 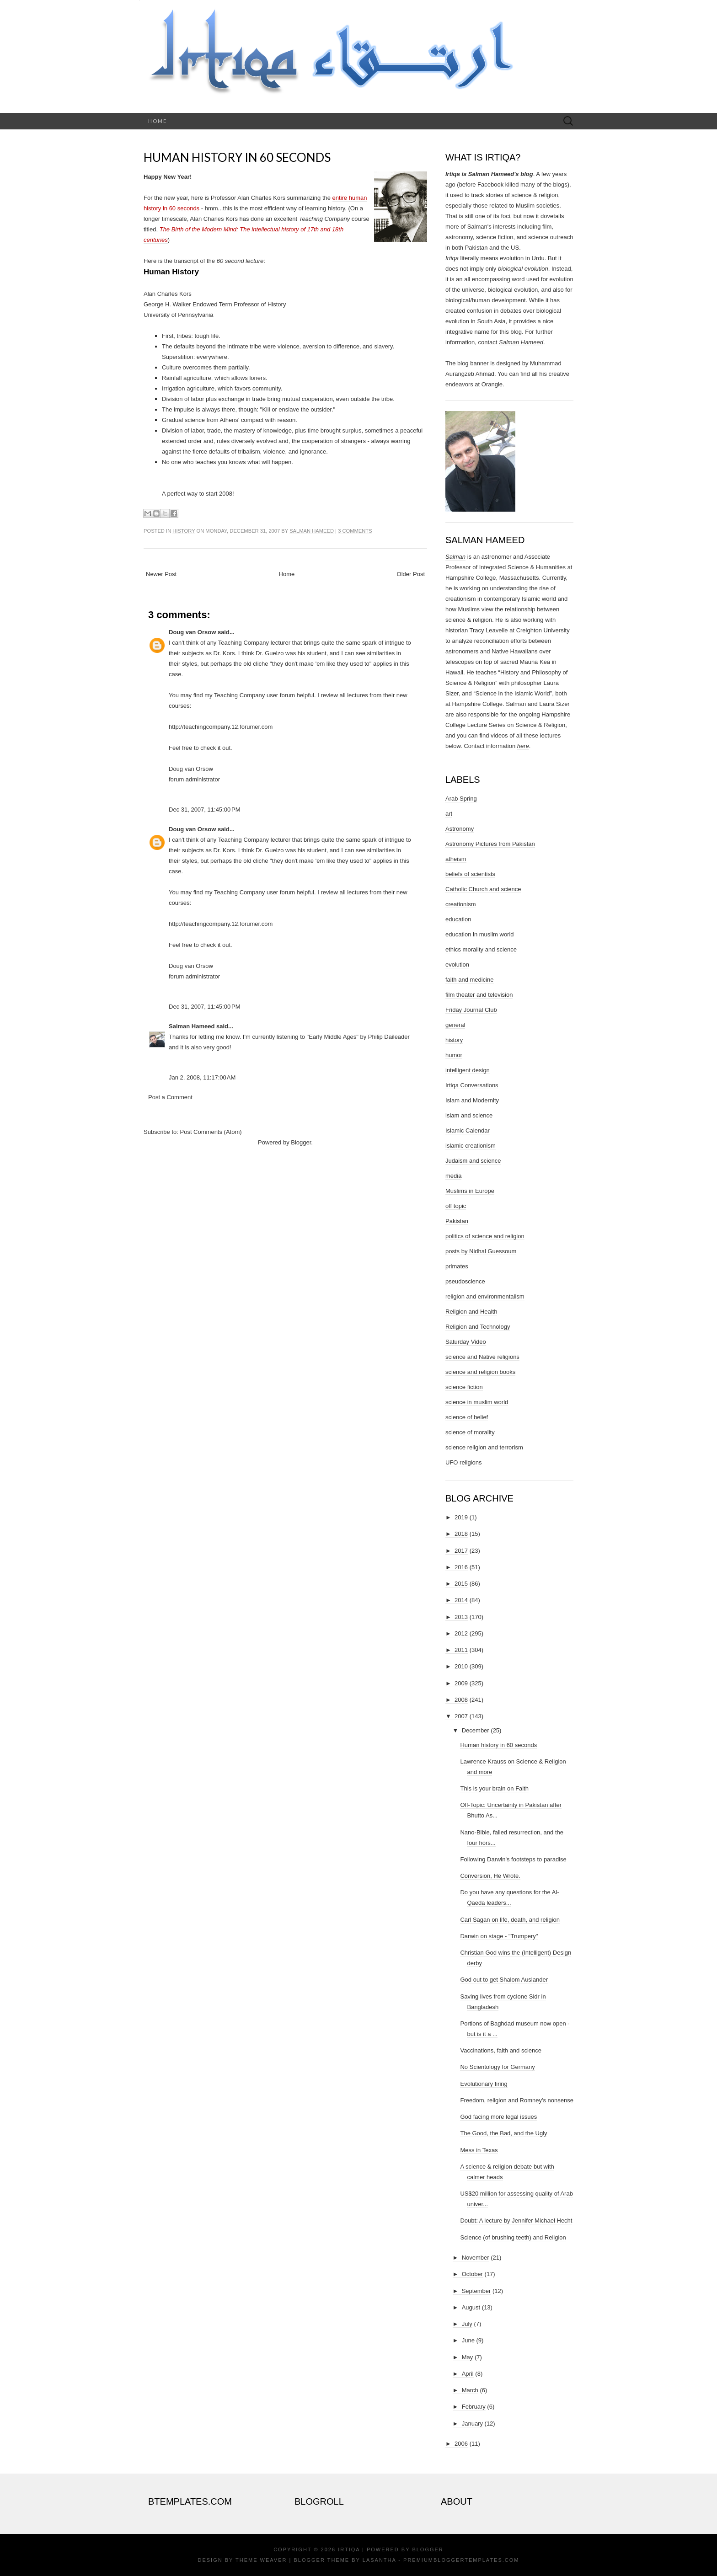 I want to click on Doubt: A lecture by Jennifer Michael Hecht, so click(x=516, y=2220).